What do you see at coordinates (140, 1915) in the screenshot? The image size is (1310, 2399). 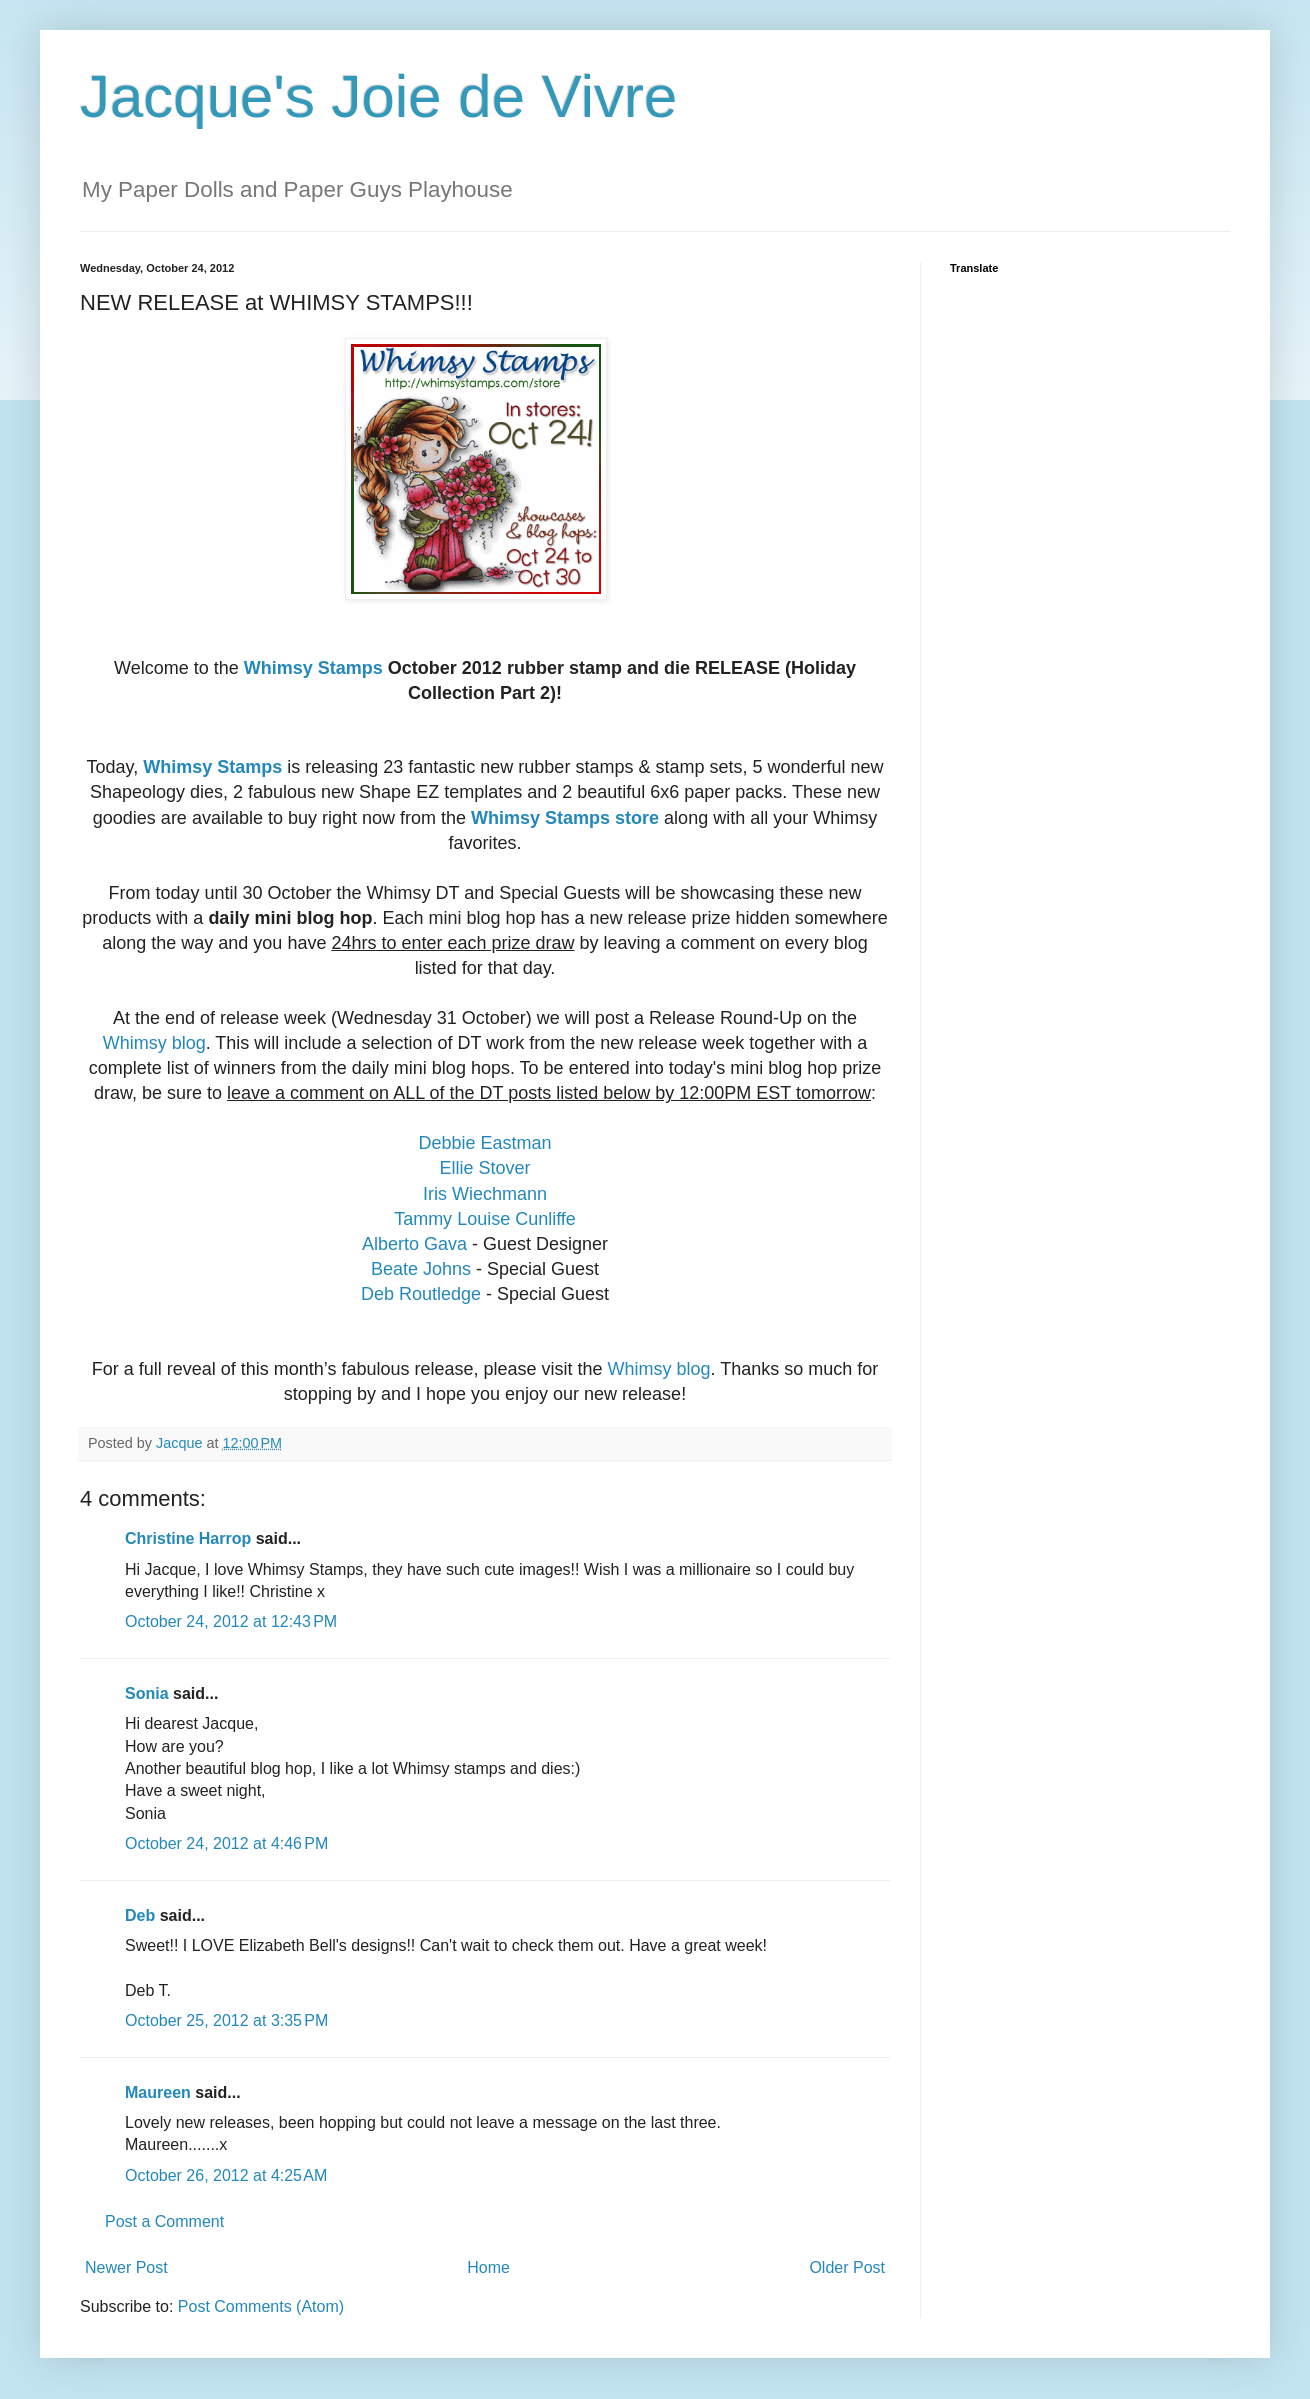 I see `Deb` at bounding box center [140, 1915].